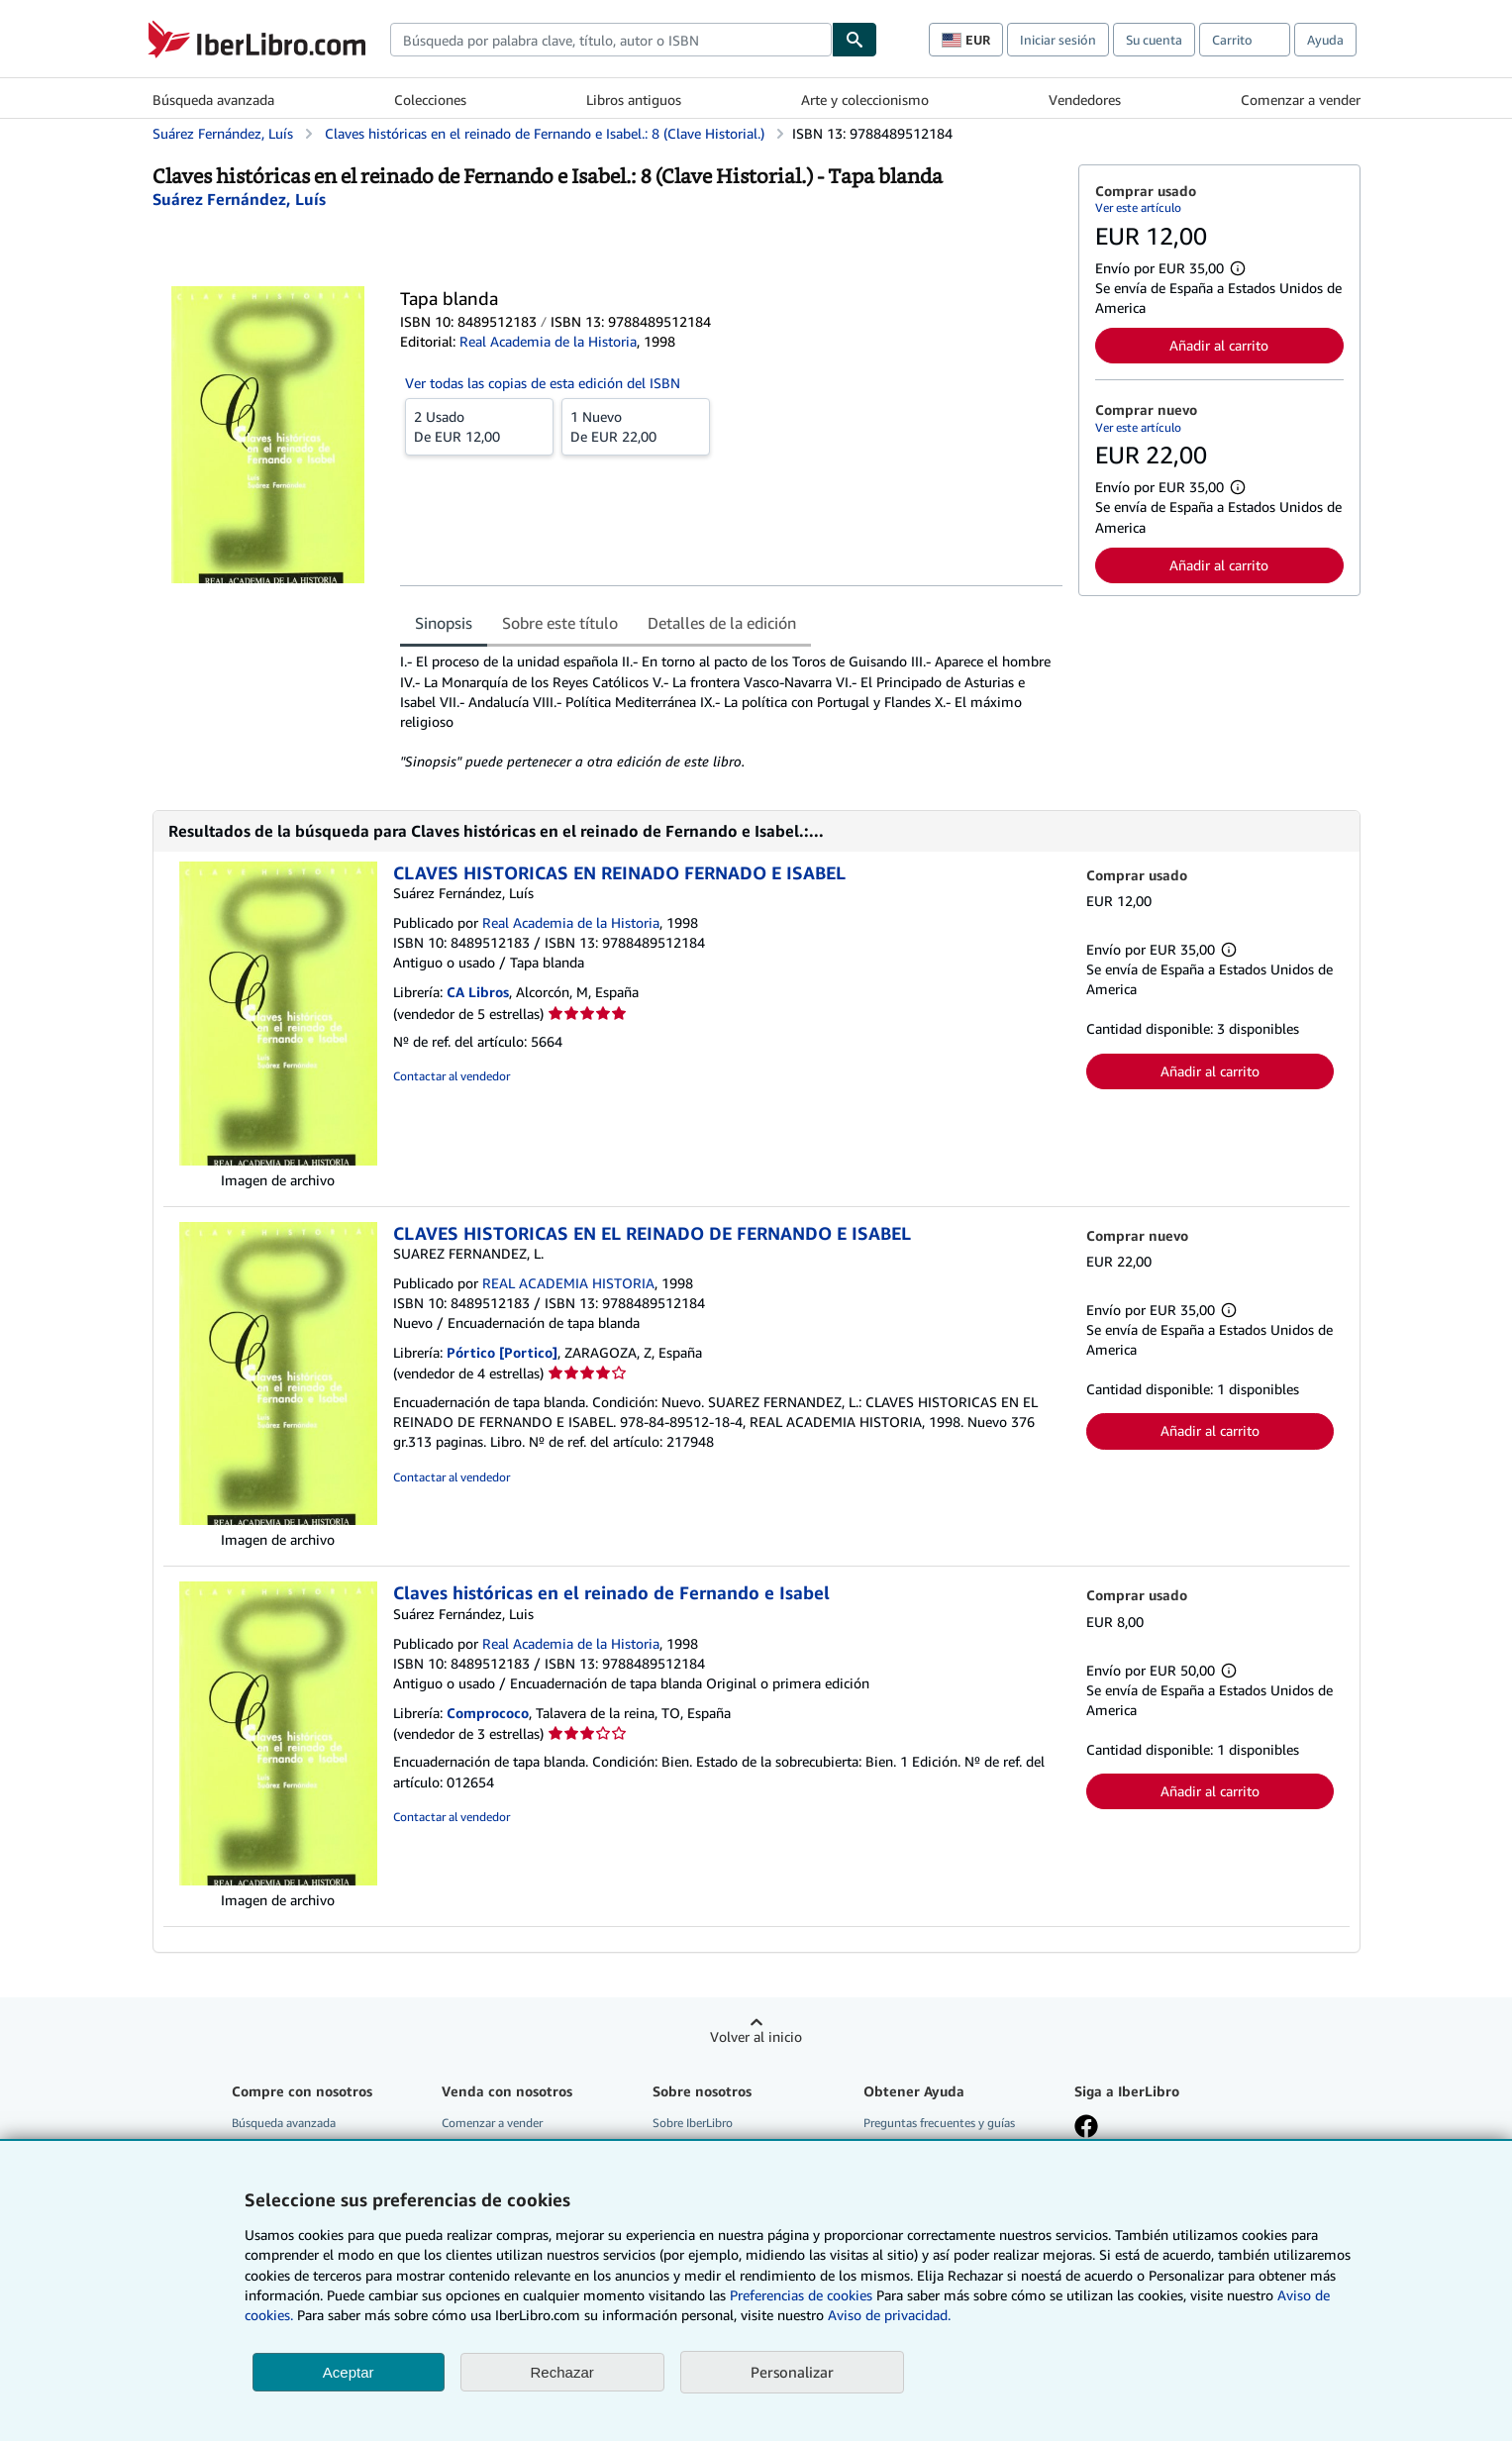 This screenshot has height=2441, width=1512. Describe the element at coordinates (479, 426) in the screenshot. I see `De` at that location.